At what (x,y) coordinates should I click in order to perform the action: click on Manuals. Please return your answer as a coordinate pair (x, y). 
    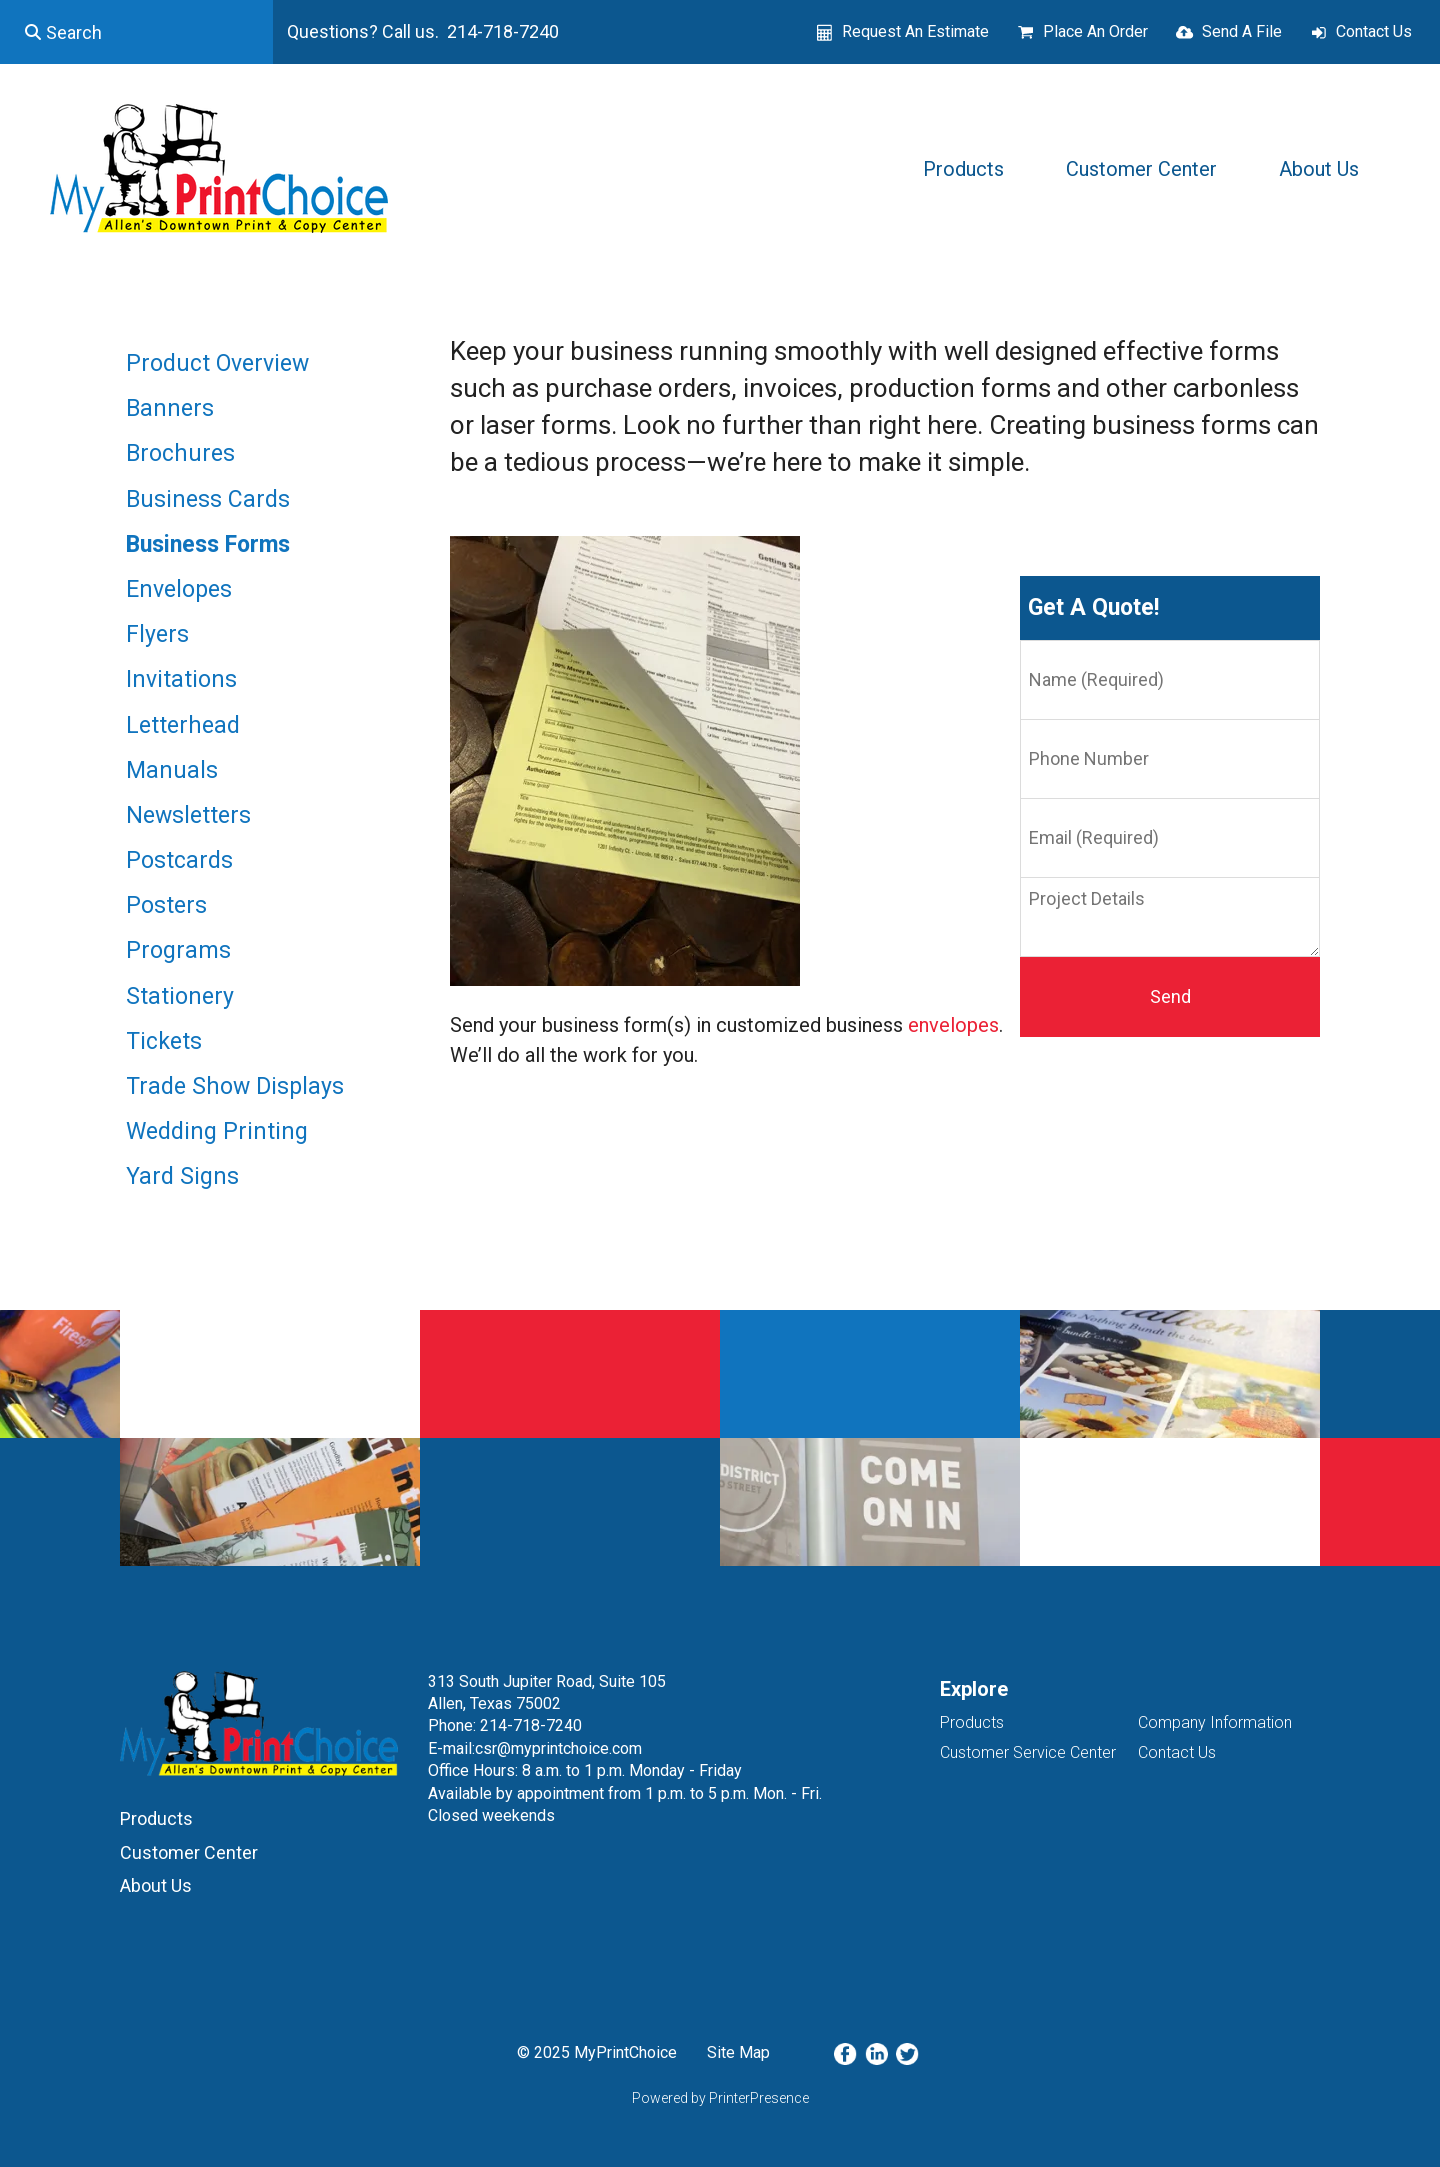
    Looking at the image, I should click on (172, 770).